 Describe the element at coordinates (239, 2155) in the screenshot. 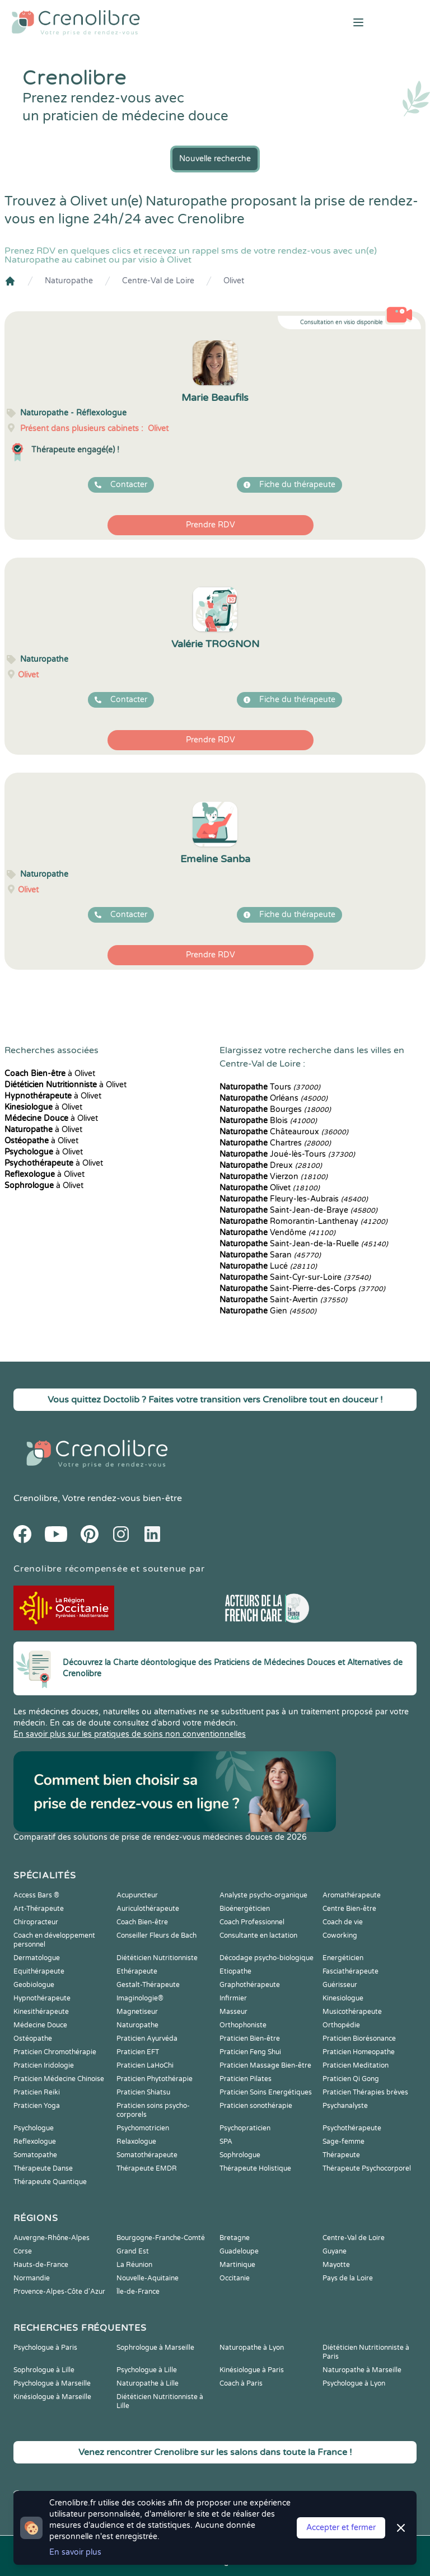

I see `Sophrologue` at that location.